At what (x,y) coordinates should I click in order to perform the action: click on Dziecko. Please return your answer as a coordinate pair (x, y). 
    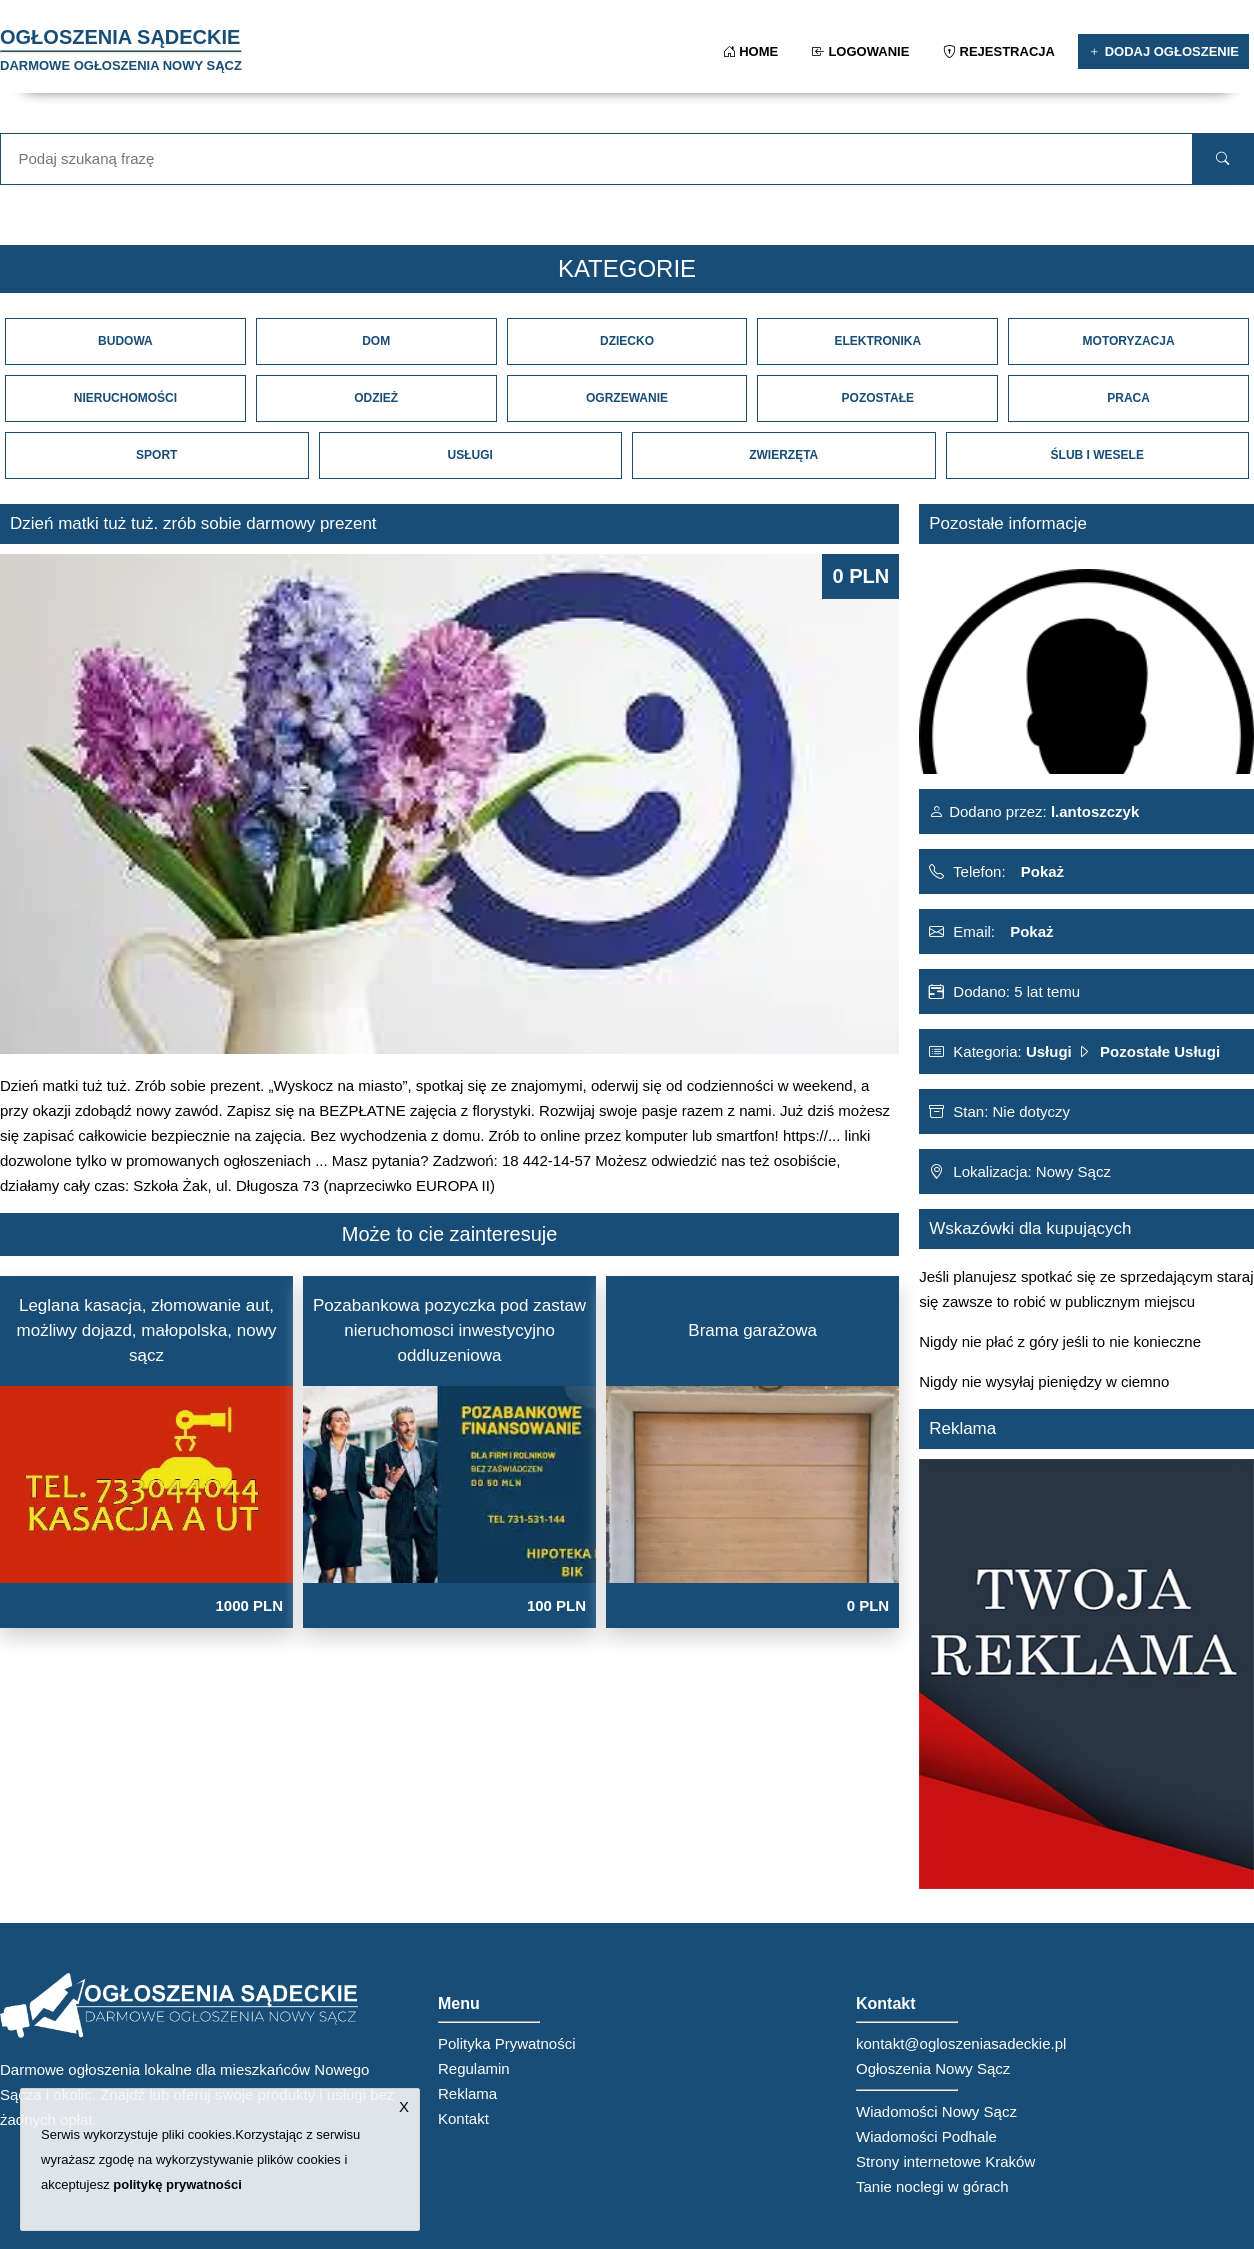
    Looking at the image, I should click on (627, 341).